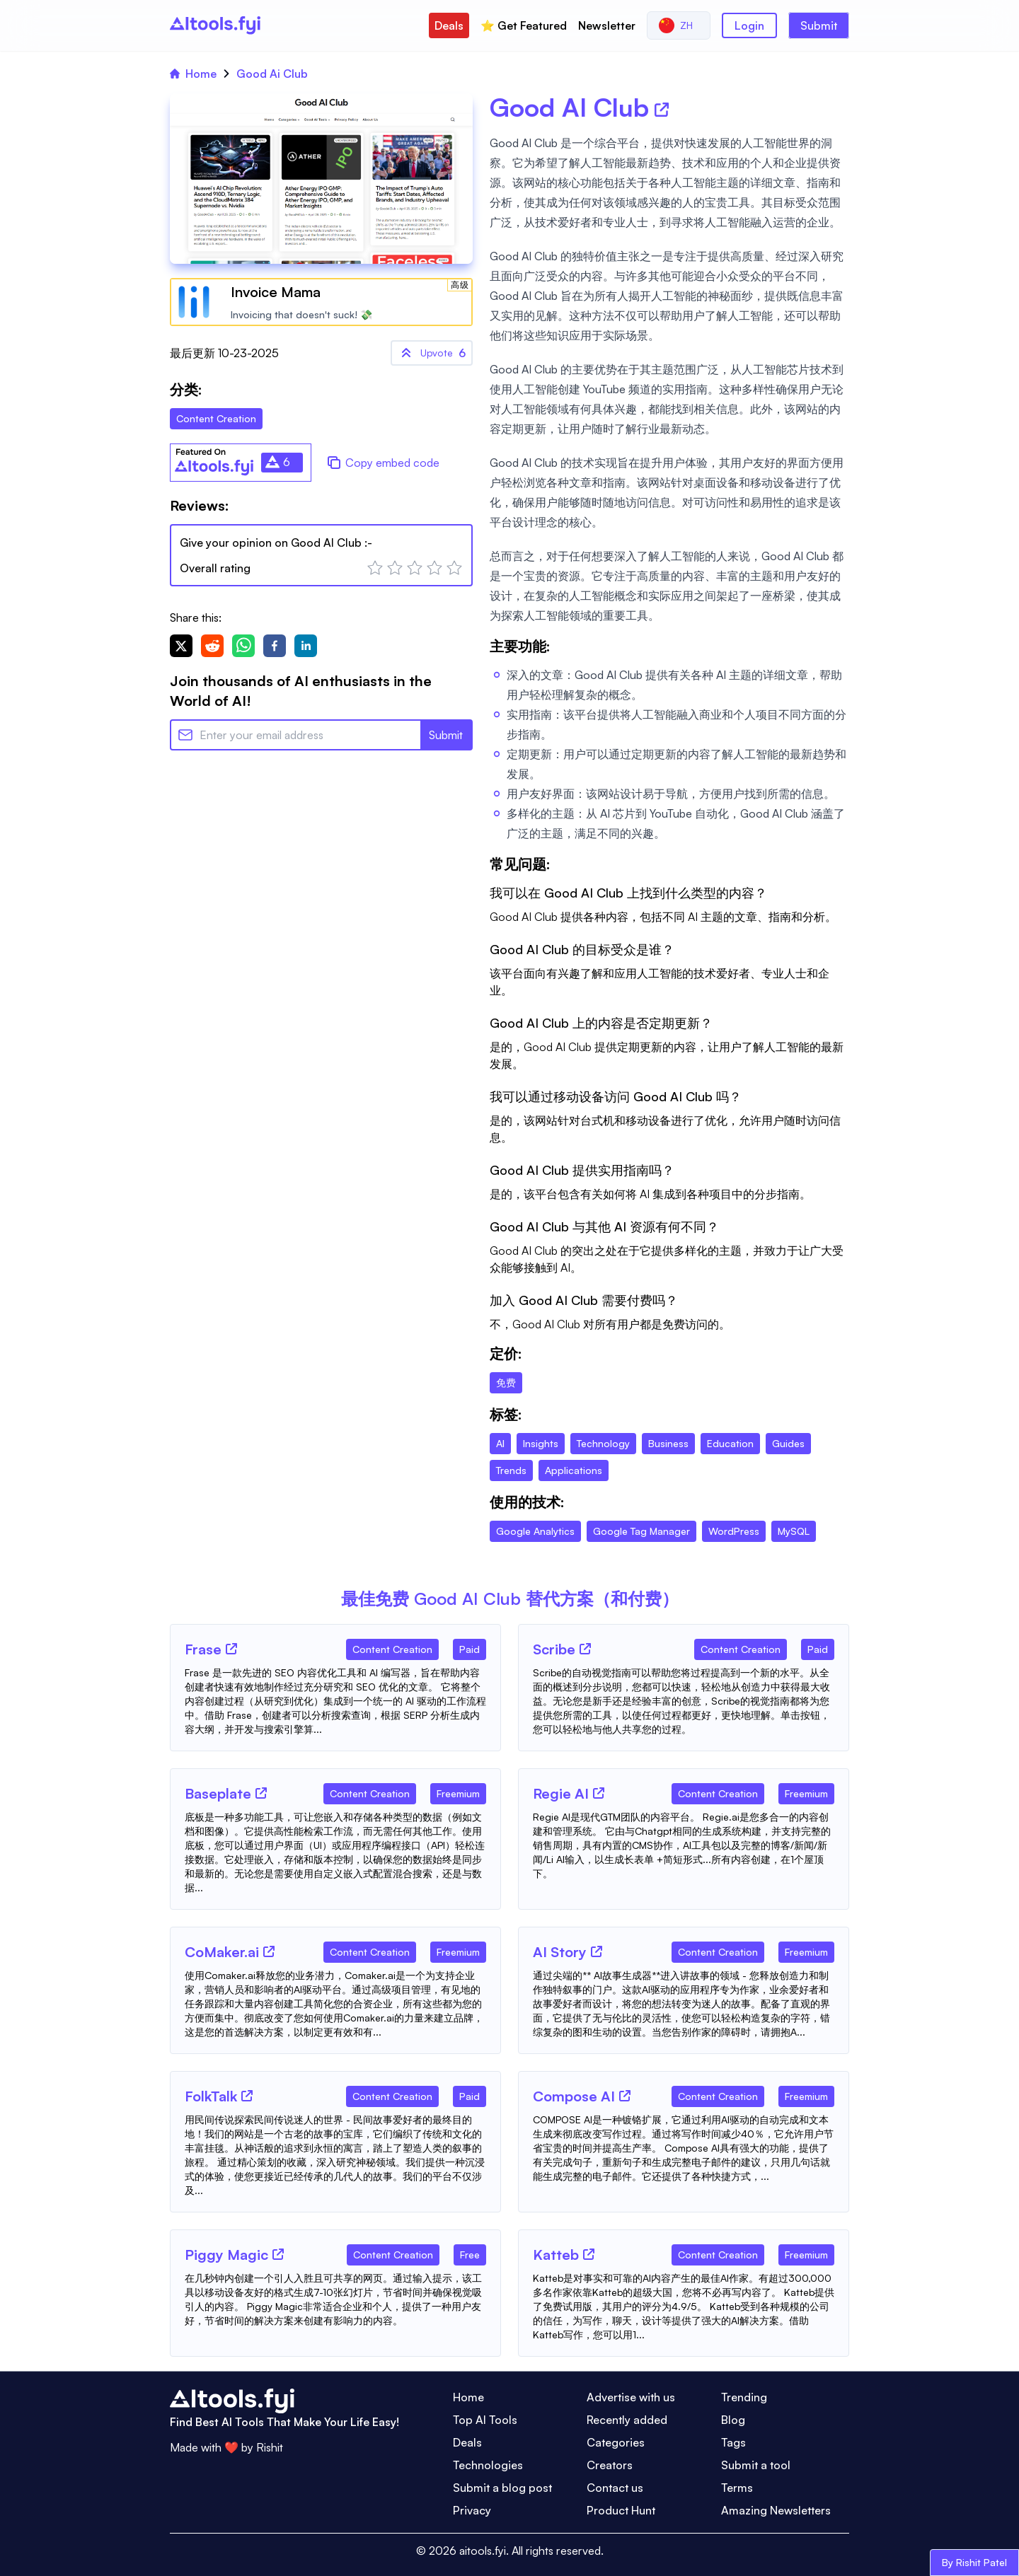 This screenshot has width=1019, height=2576. Describe the element at coordinates (744, 2397) in the screenshot. I see `Trending` at that location.